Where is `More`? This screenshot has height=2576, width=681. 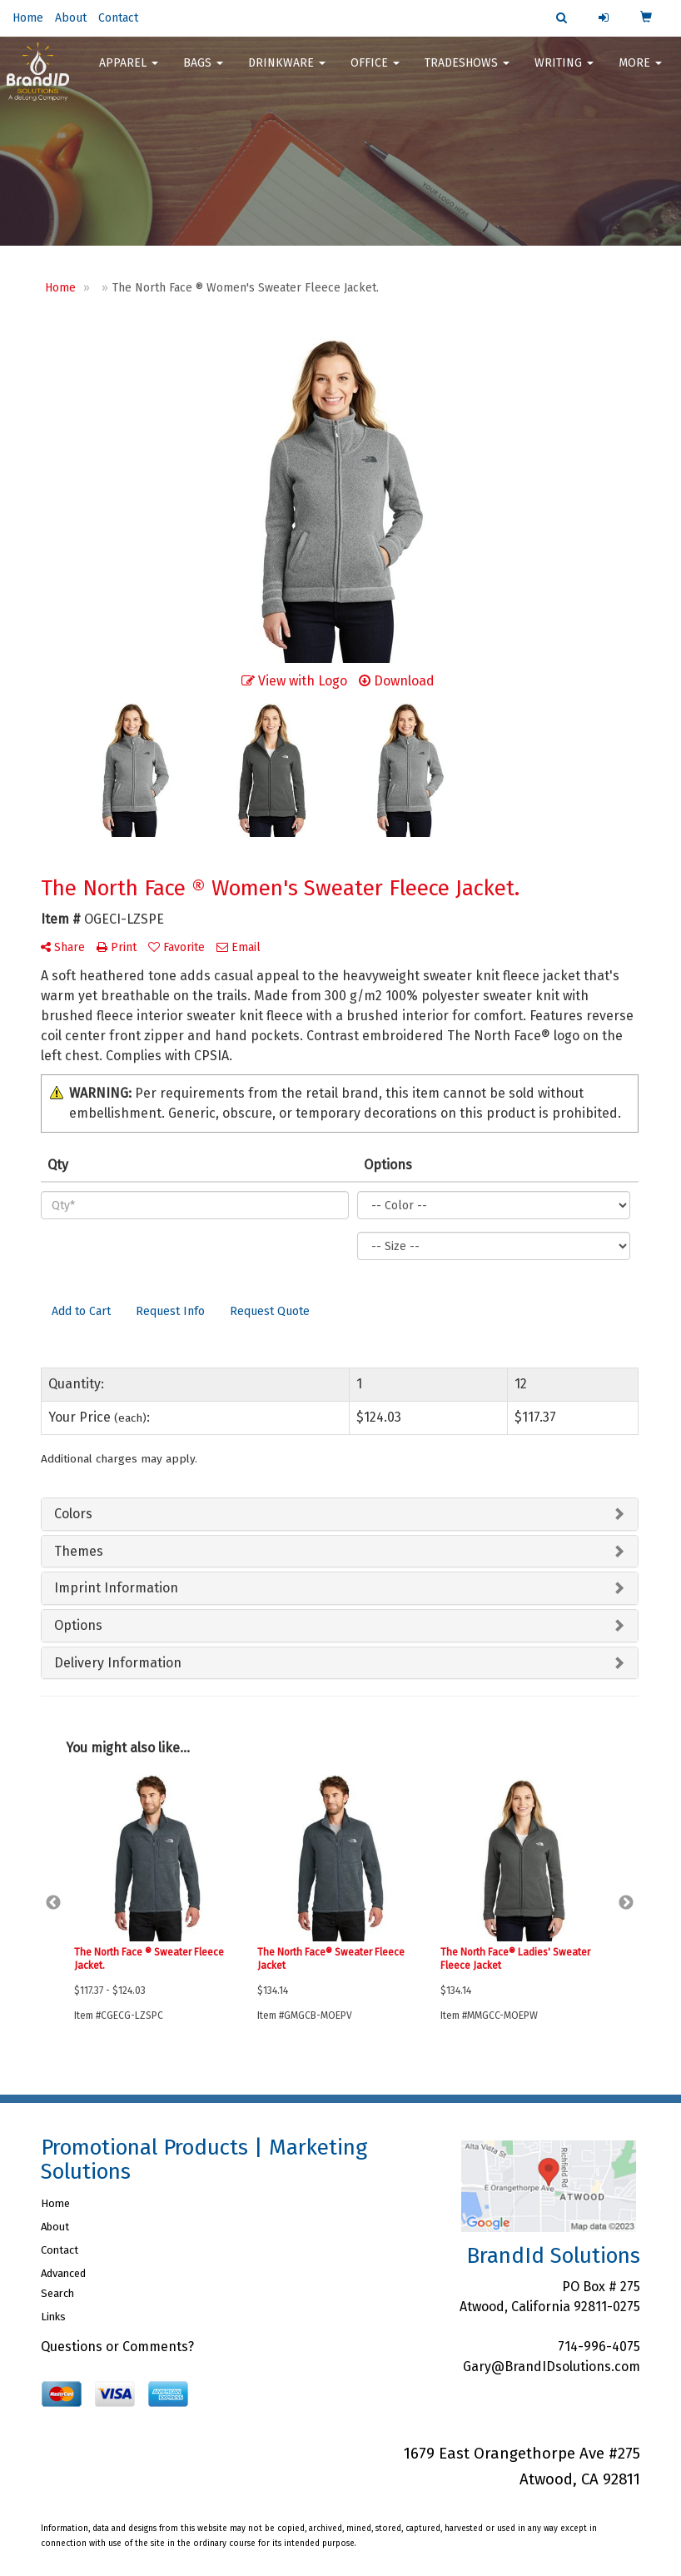
More is located at coordinates (640, 66).